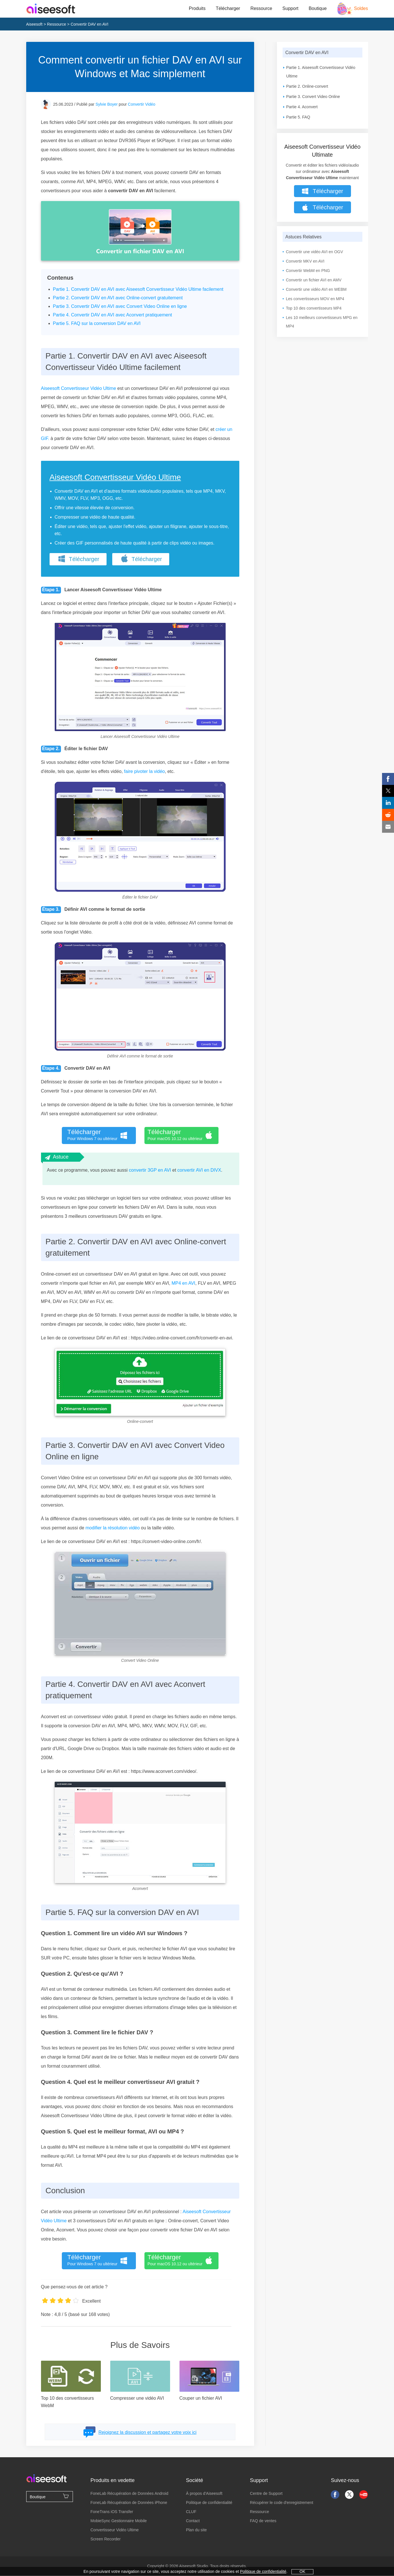 This screenshot has width=394, height=2576. Describe the element at coordinates (150, 1170) in the screenshot. I see `convertir 3GP en AVI` at that location.